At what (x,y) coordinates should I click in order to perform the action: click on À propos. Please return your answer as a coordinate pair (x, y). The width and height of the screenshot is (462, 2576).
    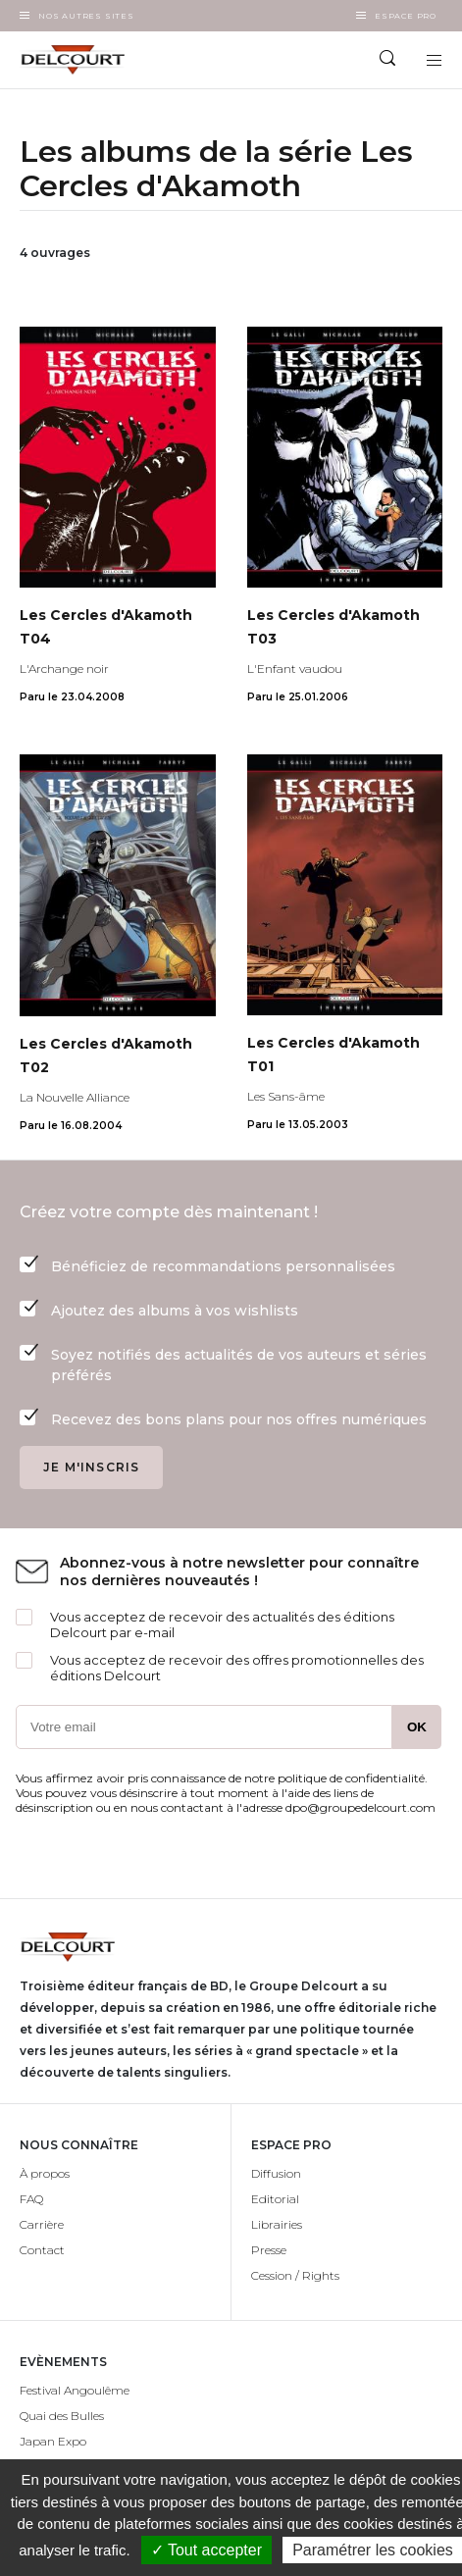
    Looking at the image, I should click on (45, 2173).